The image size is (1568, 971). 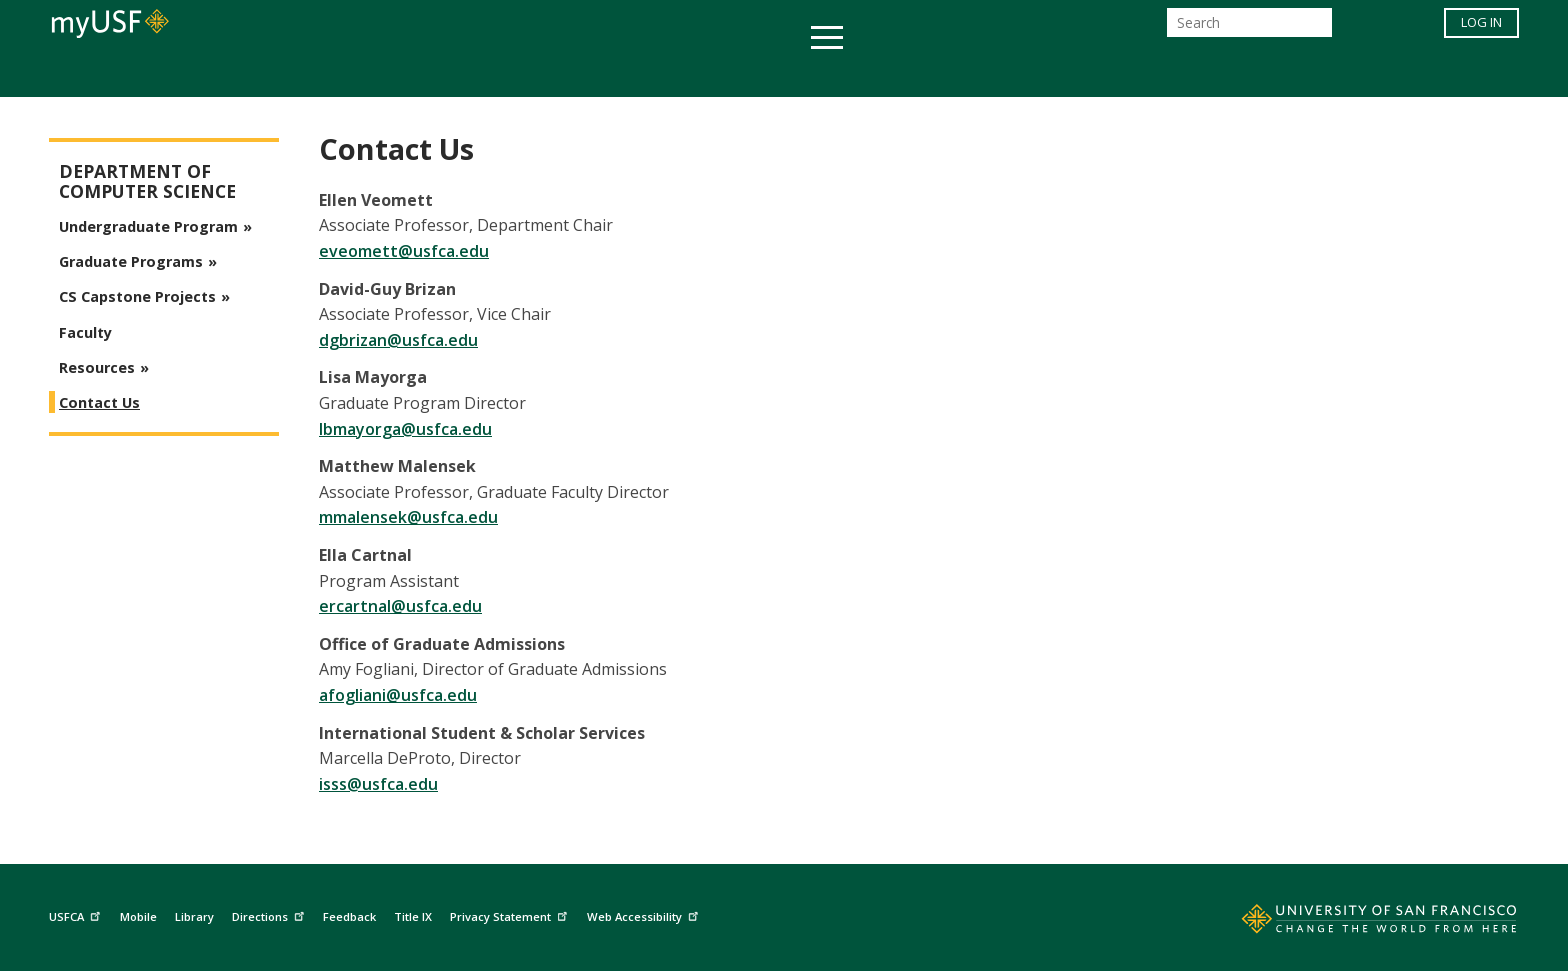 What do you see at coordinates (85, 332) in the screenshot?
I see `Faculty` at bounding box center [85, 332].